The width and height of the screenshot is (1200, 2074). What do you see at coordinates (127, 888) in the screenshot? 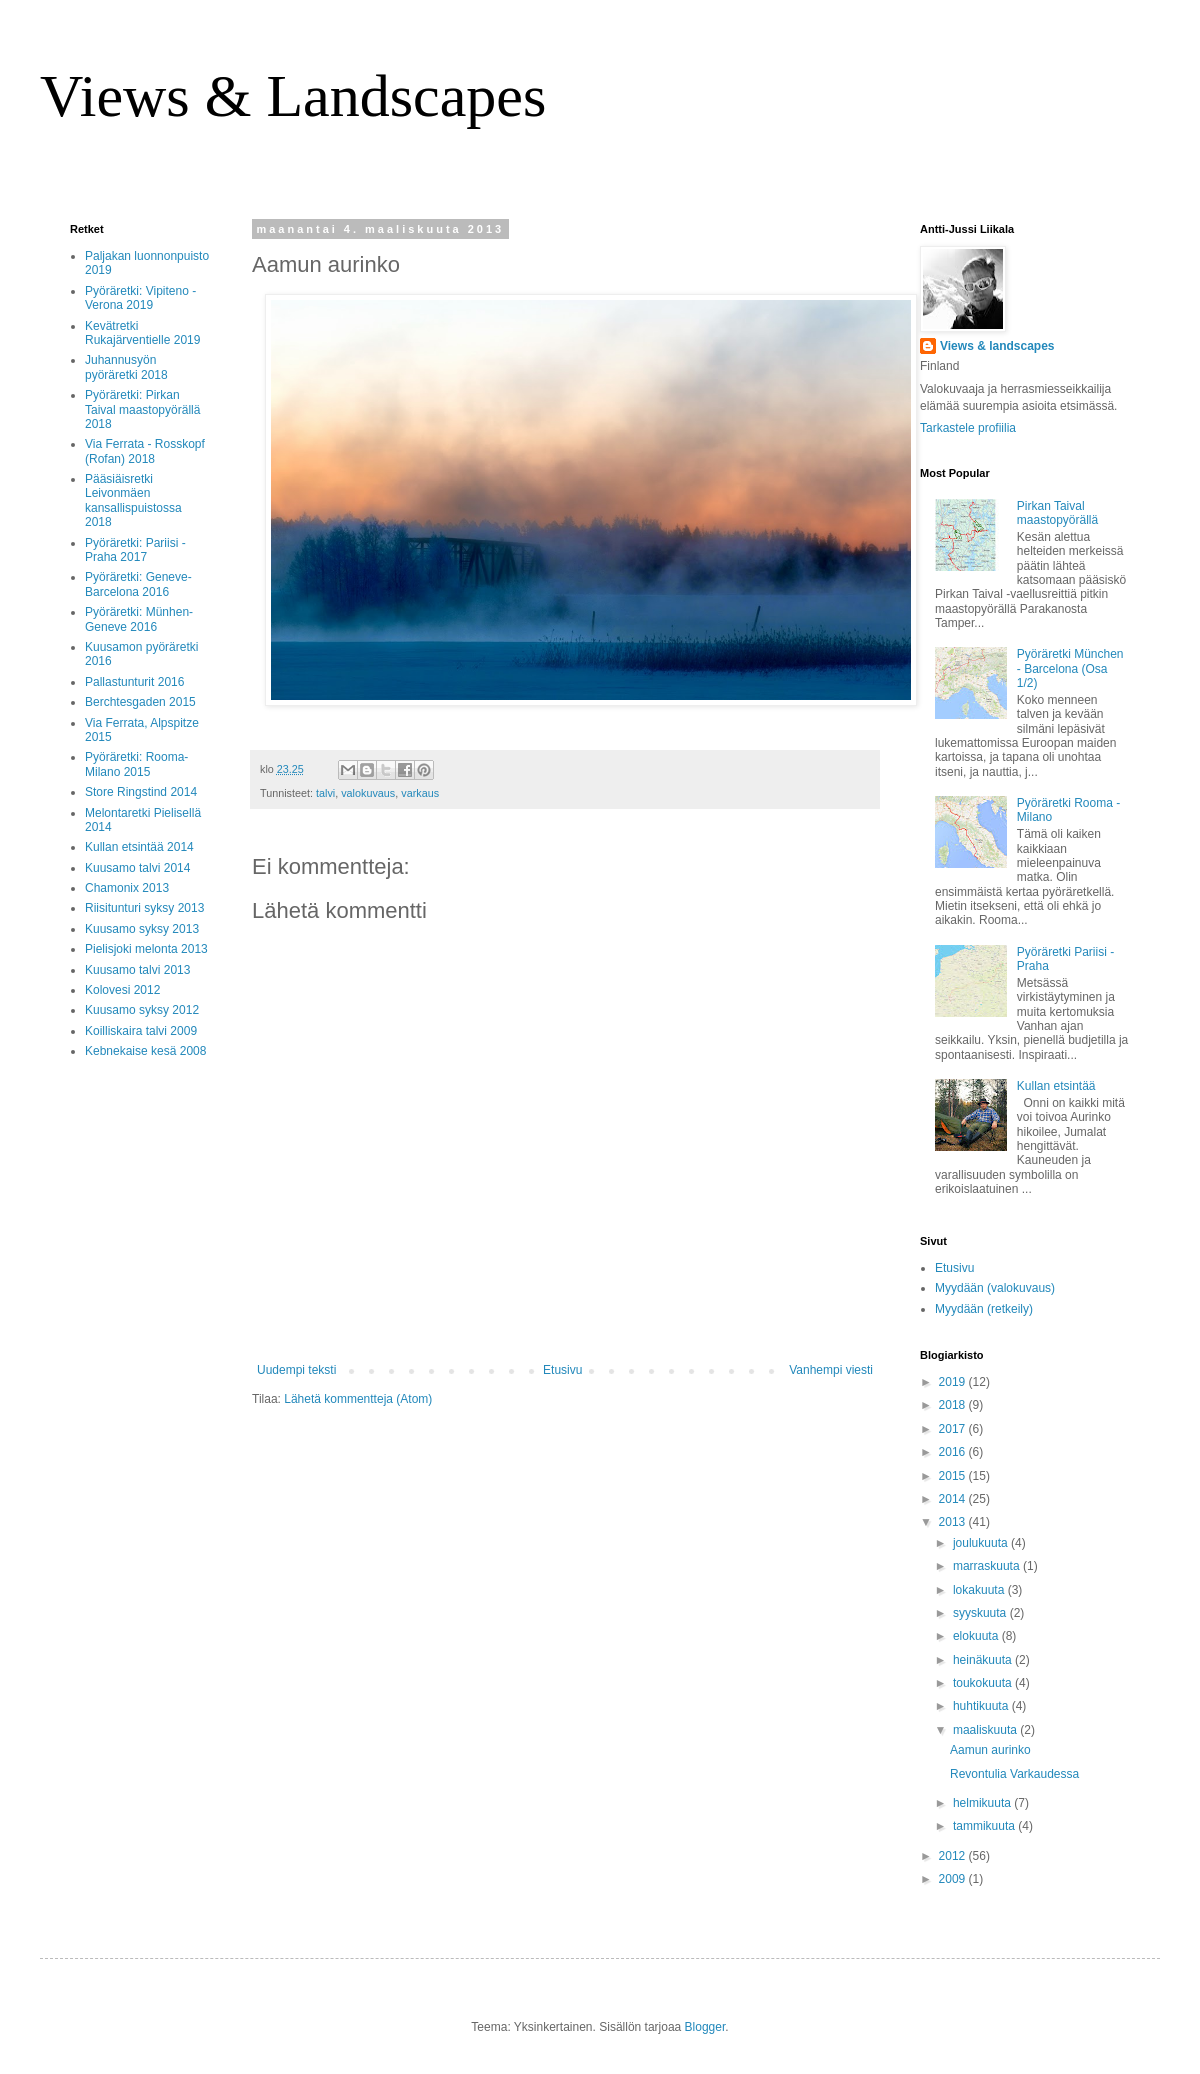
I see `Chamonix 2013` at bounding box center [127, 888].